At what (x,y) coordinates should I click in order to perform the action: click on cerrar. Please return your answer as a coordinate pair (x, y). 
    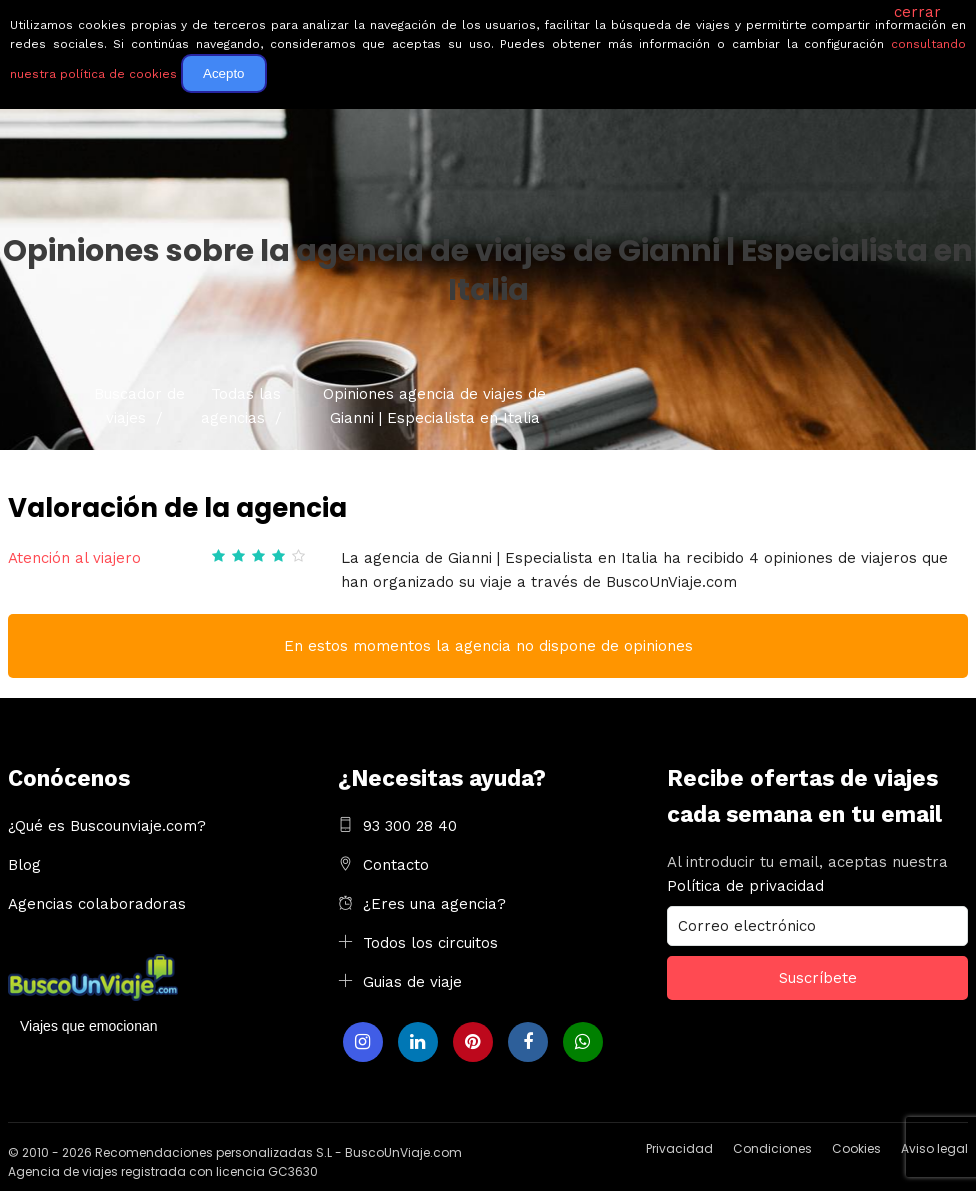
    Looking at the image, I should click on (917, 12).